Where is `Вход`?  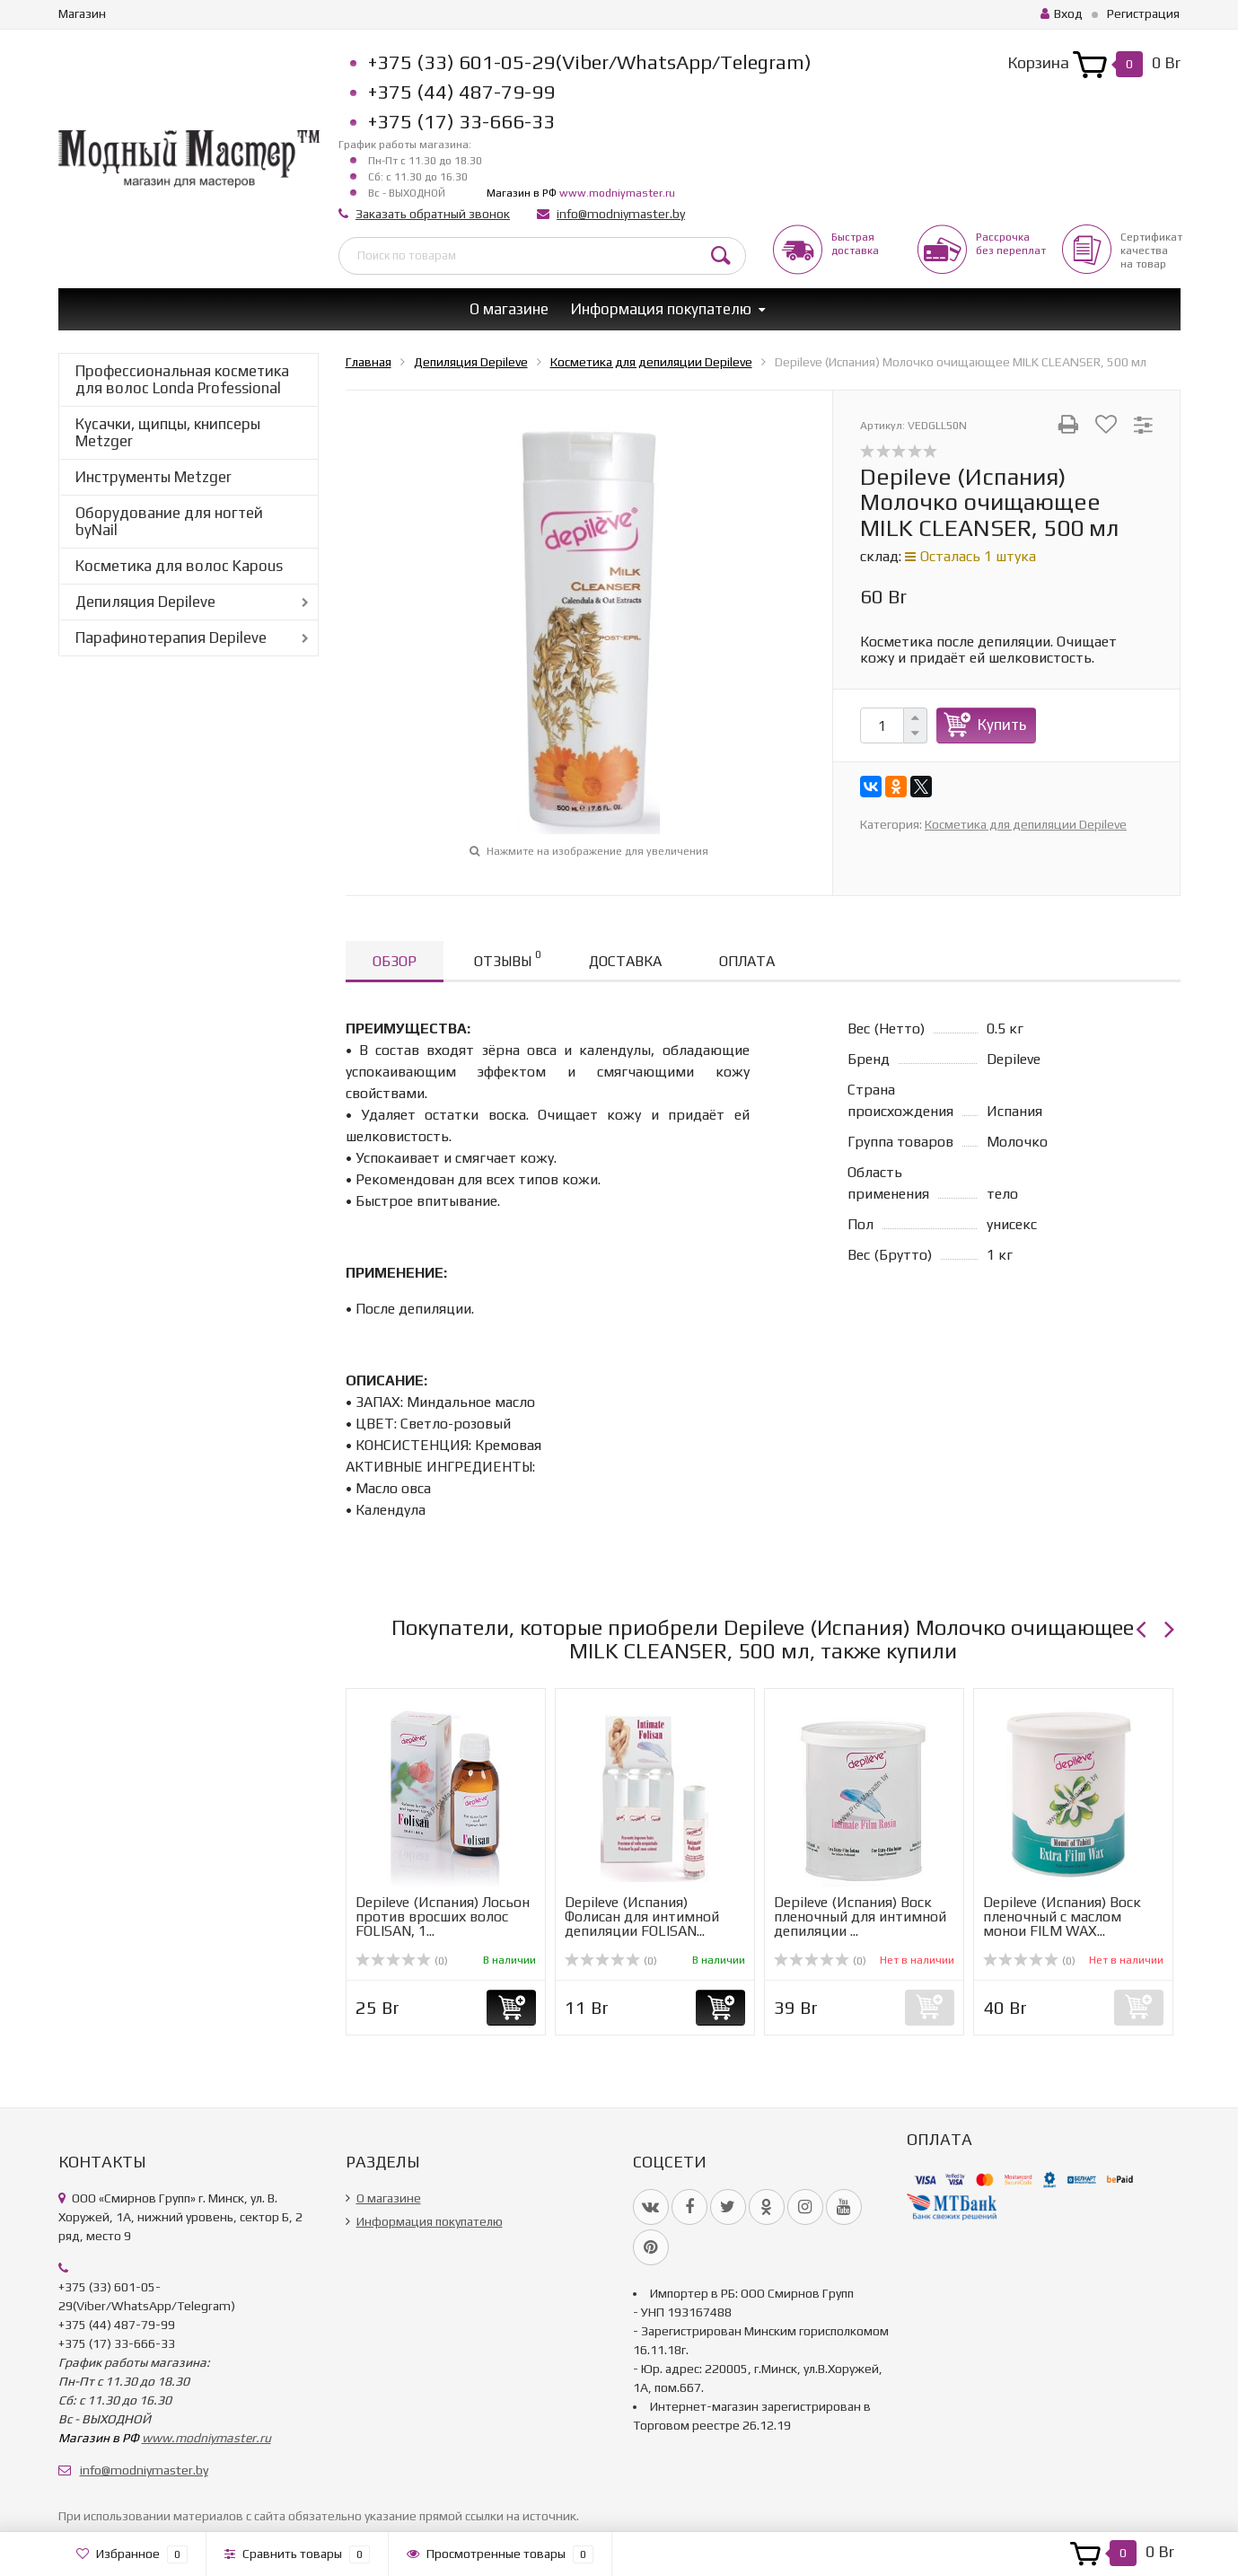 Вход is located at coordinates (1061, 13).